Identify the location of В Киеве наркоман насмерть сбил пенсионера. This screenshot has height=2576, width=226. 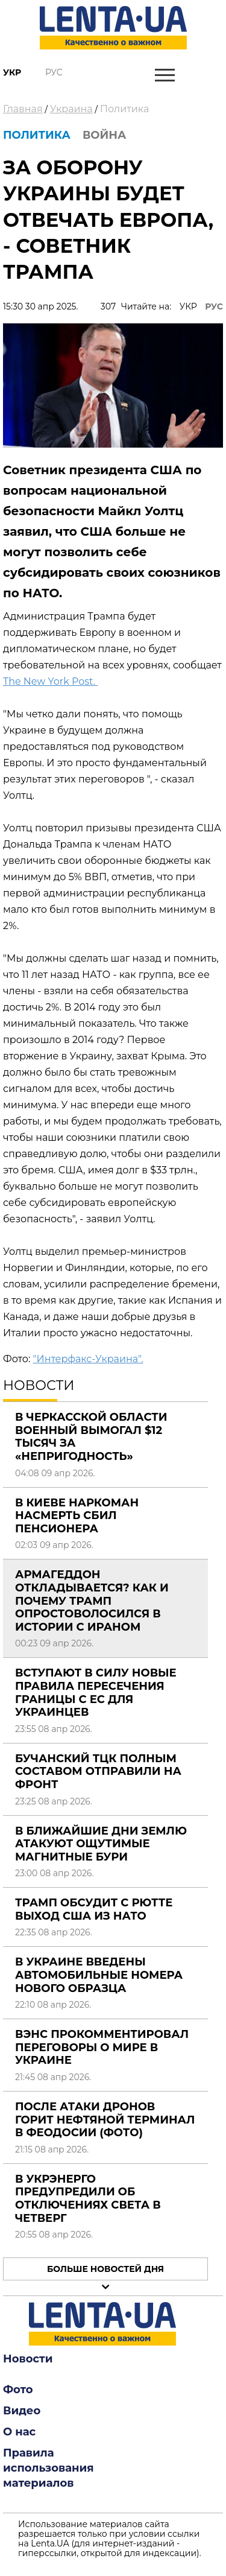
(77, 1515).